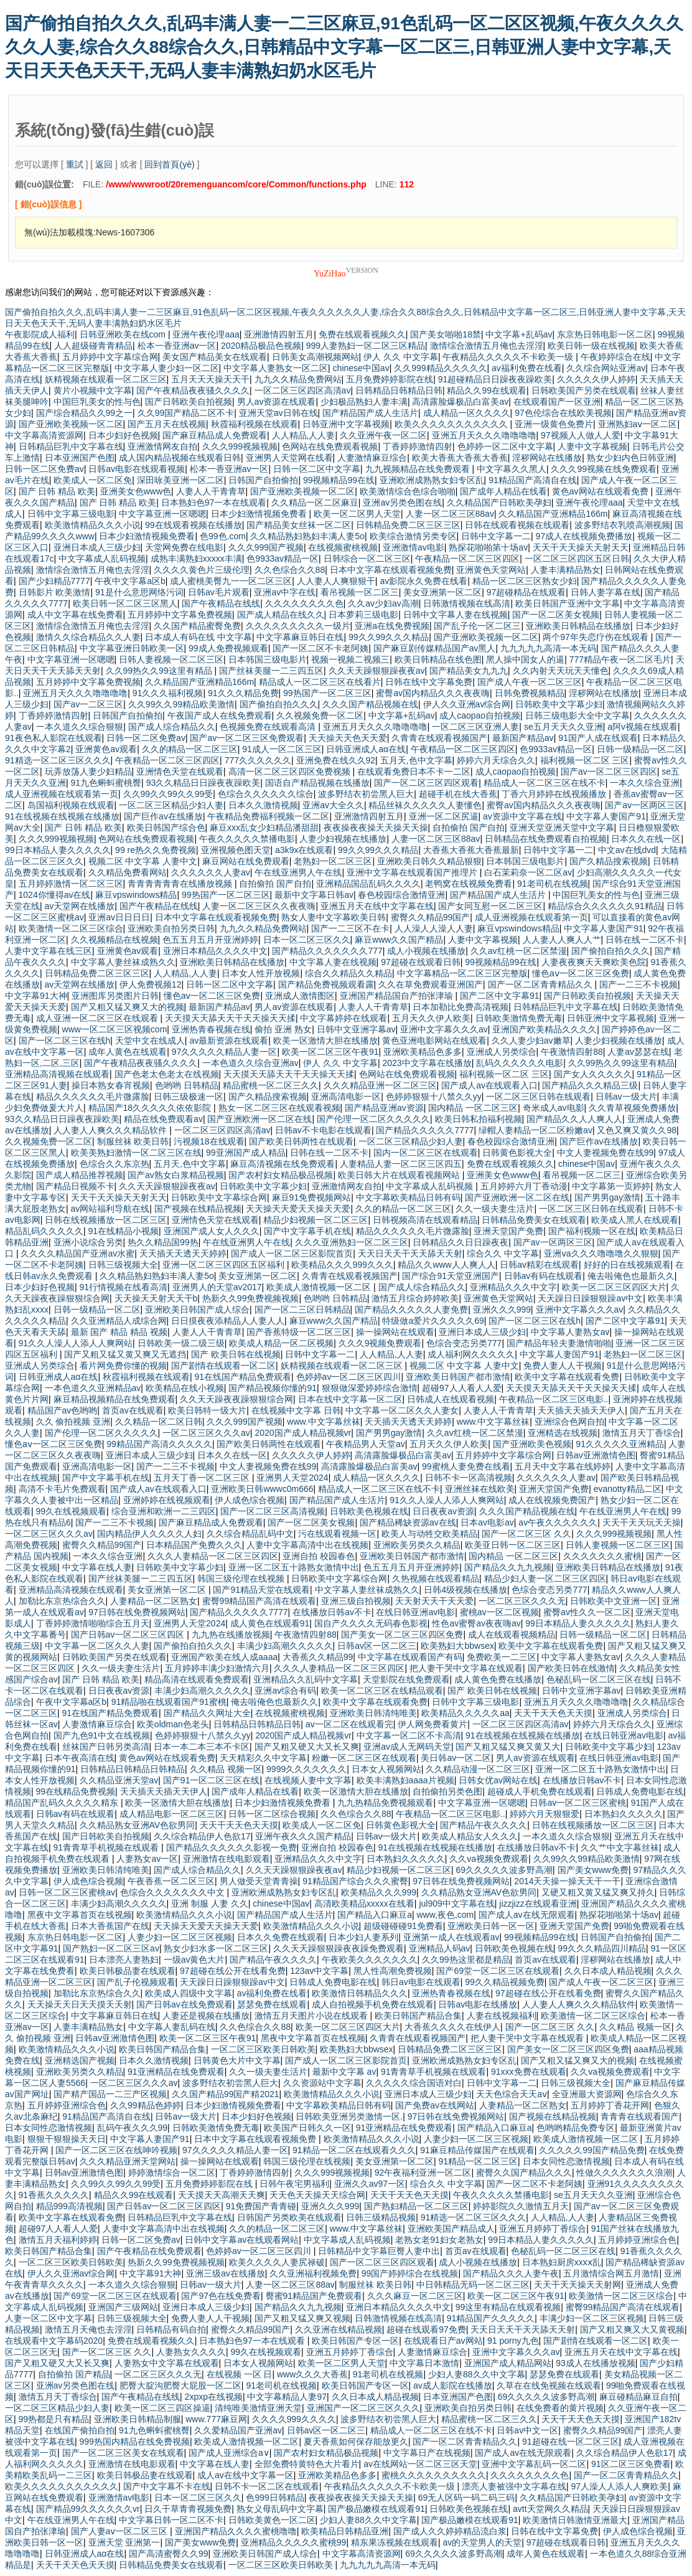  I want to click on 久久精品动漫一区二区三区, so click(478, 1769).